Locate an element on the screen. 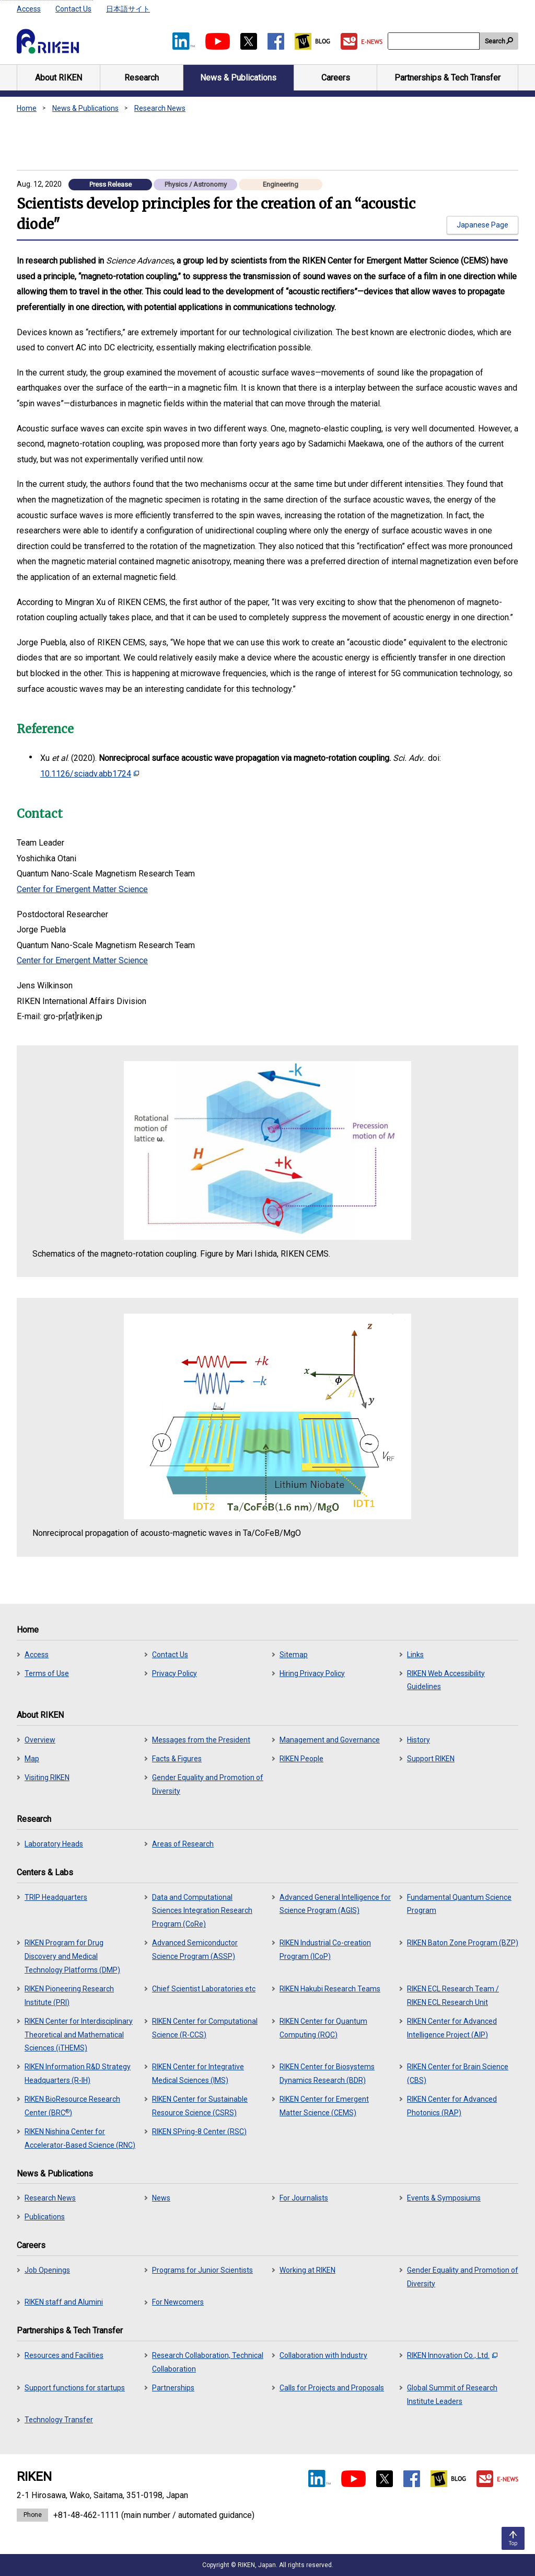 The width and height of the screenshot is (535, 2576). Calls for Projects and Proposals is located at coordinates (332, 2388).